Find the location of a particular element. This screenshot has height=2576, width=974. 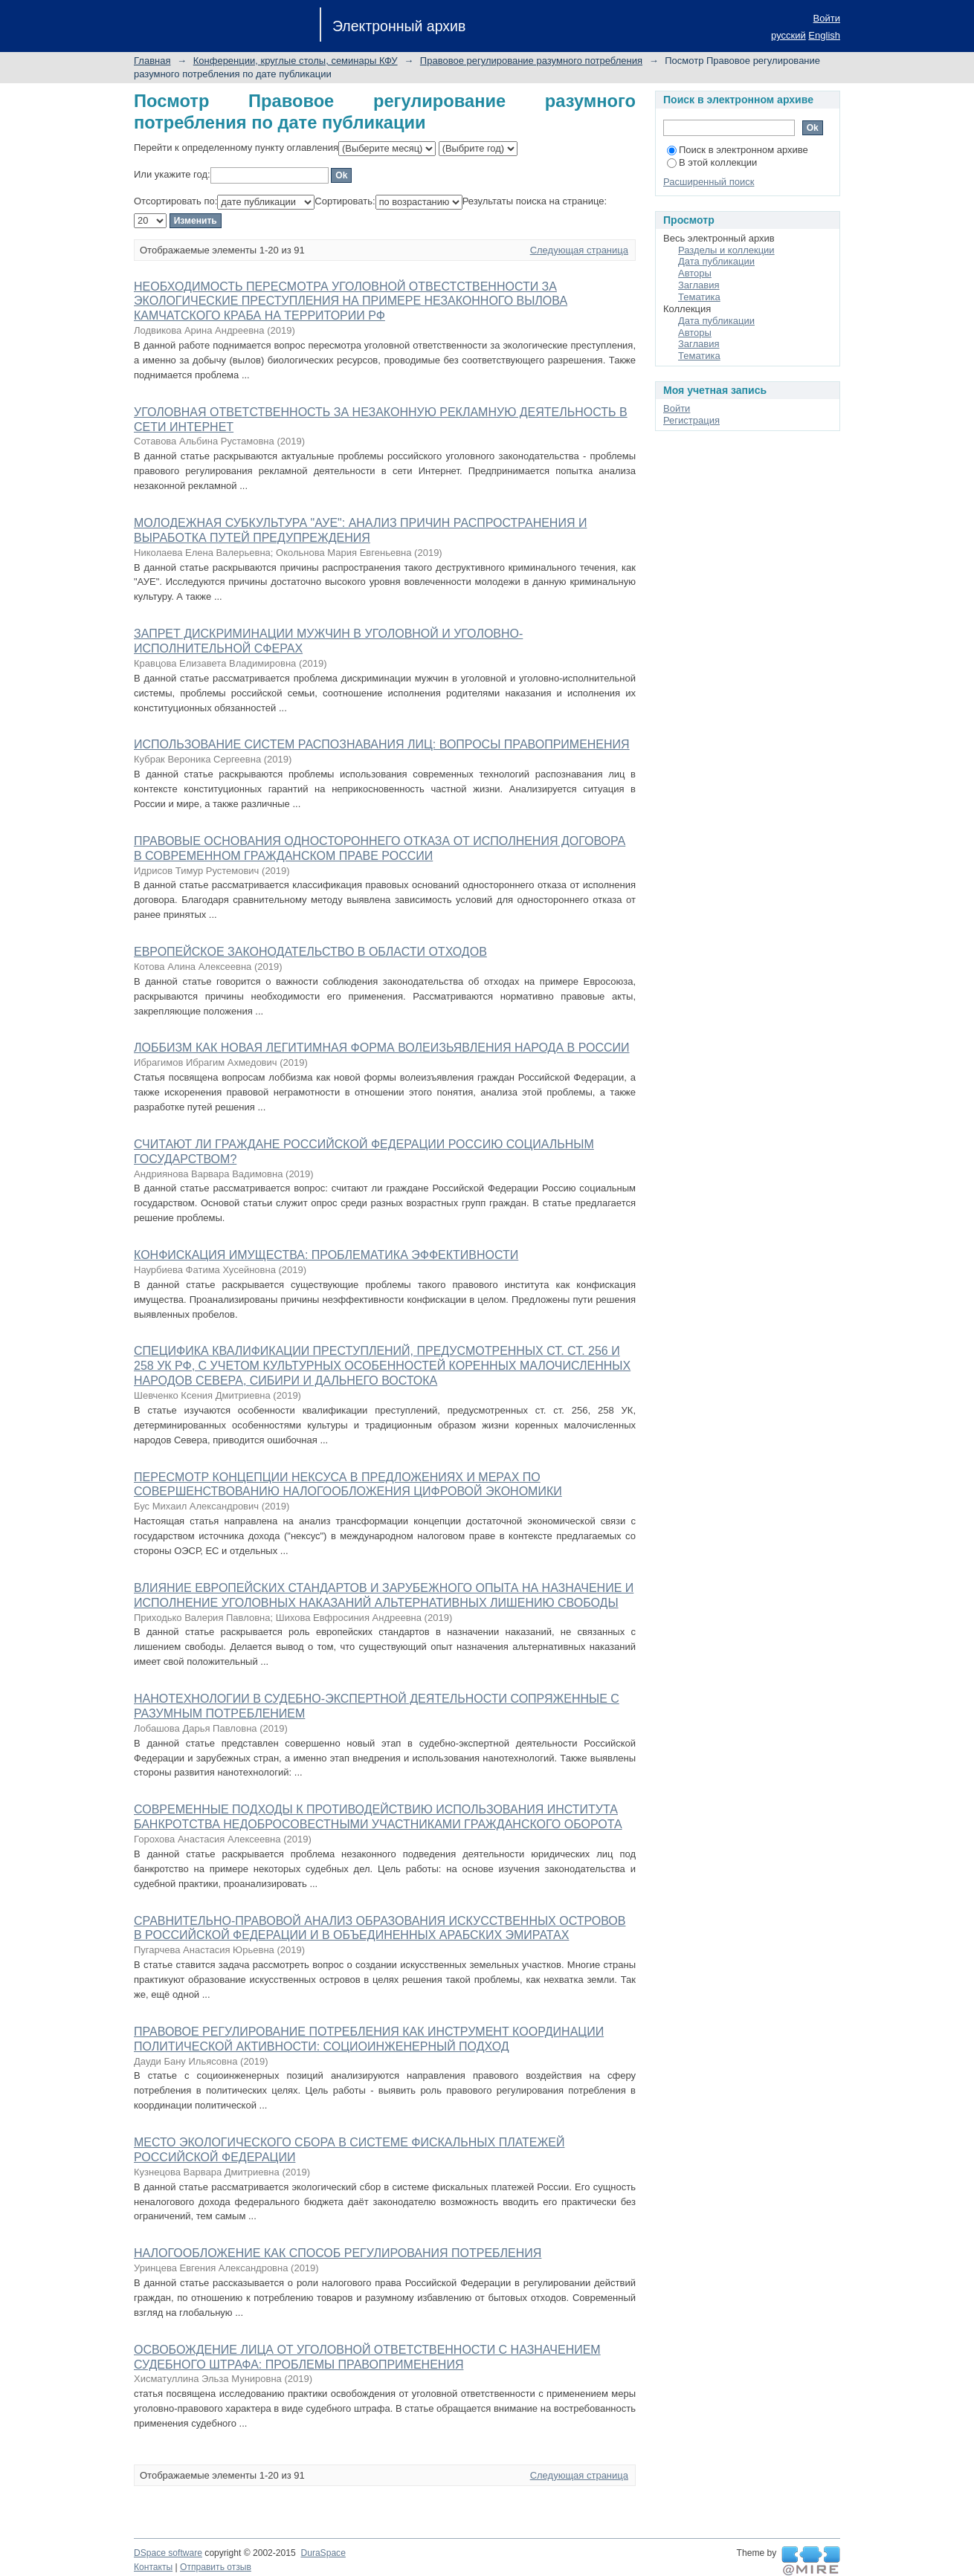

Тематика is located at coordinates (699, 296).